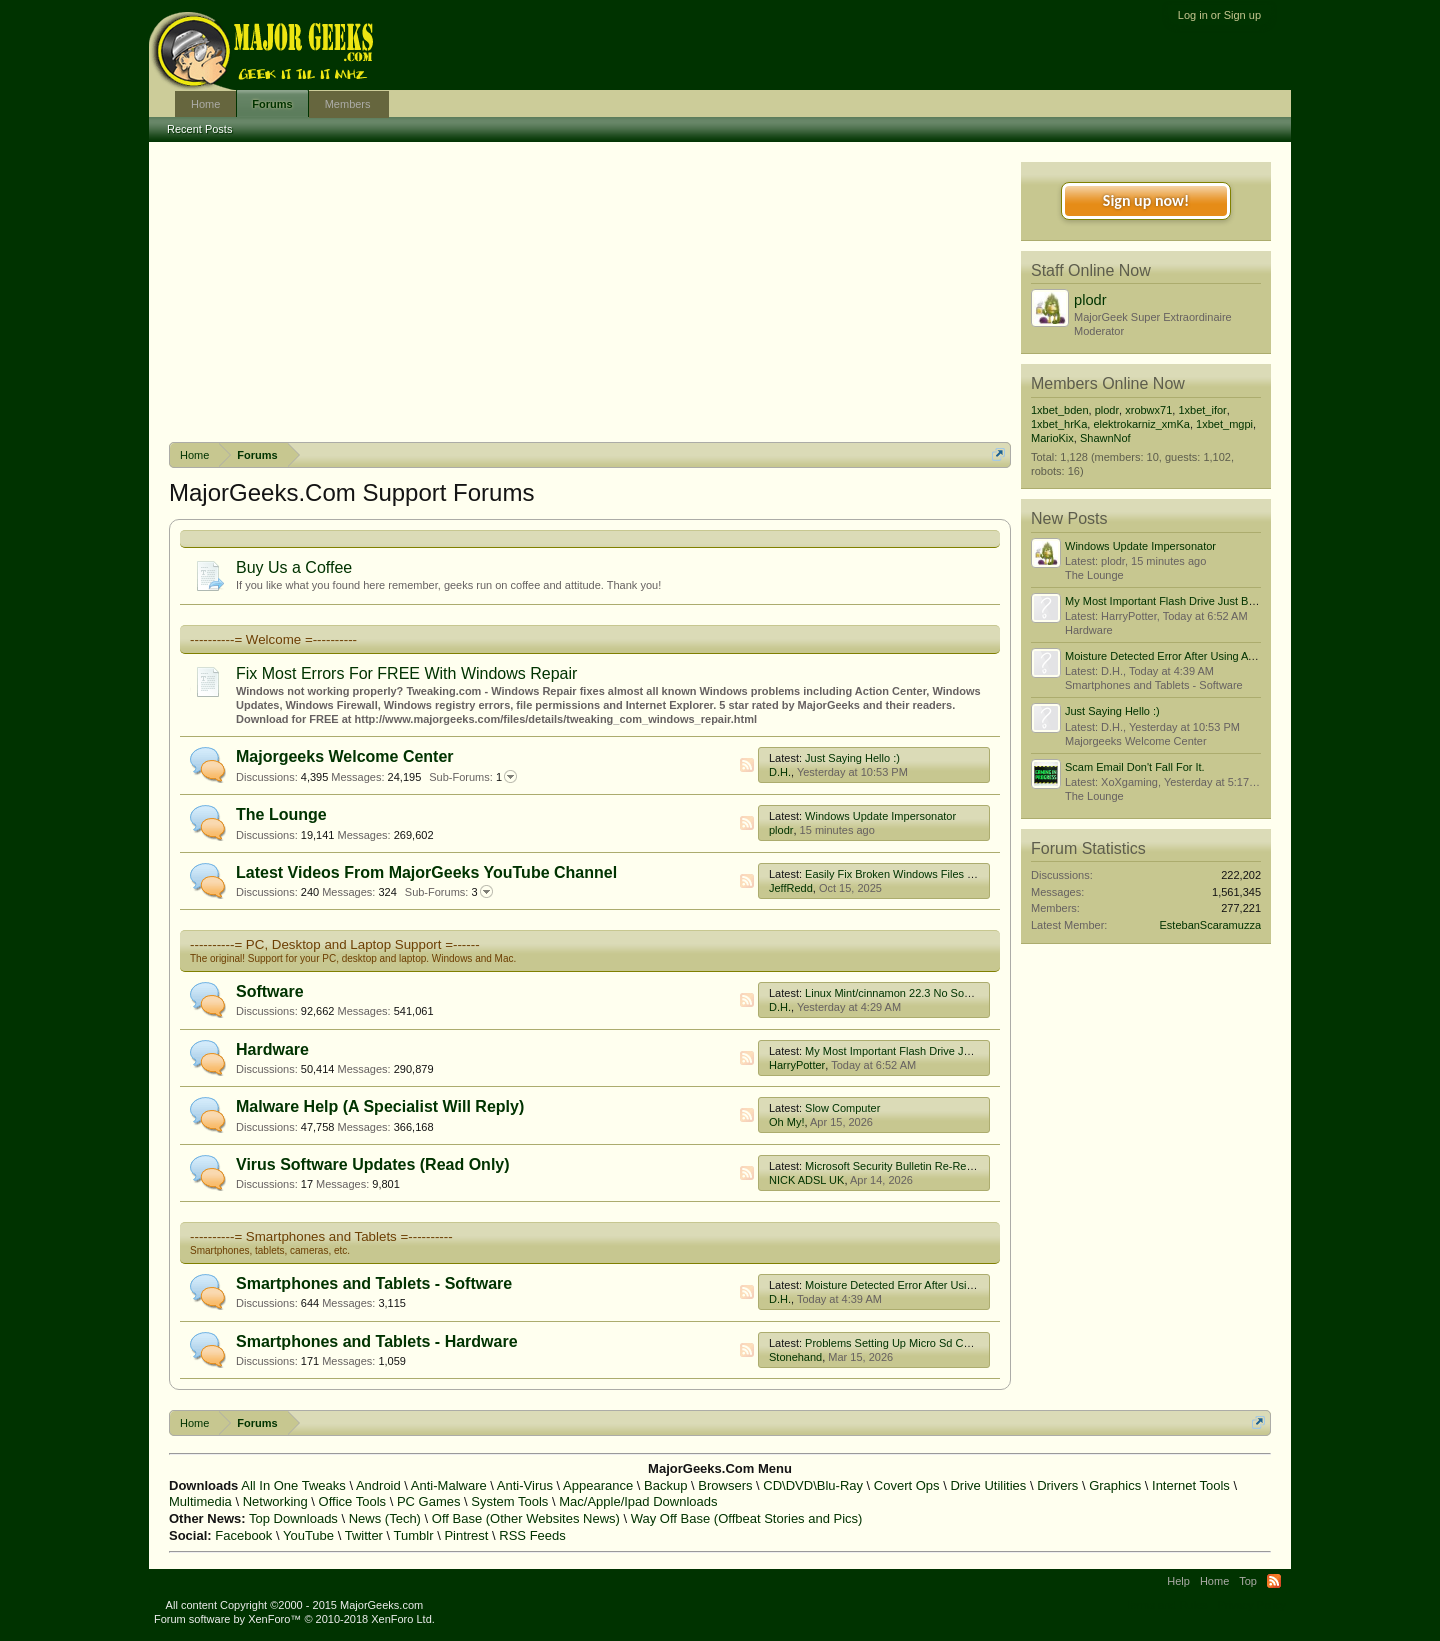 This screenshot has width=1440, height=1641. I want to click on Home, so click(205, 104).